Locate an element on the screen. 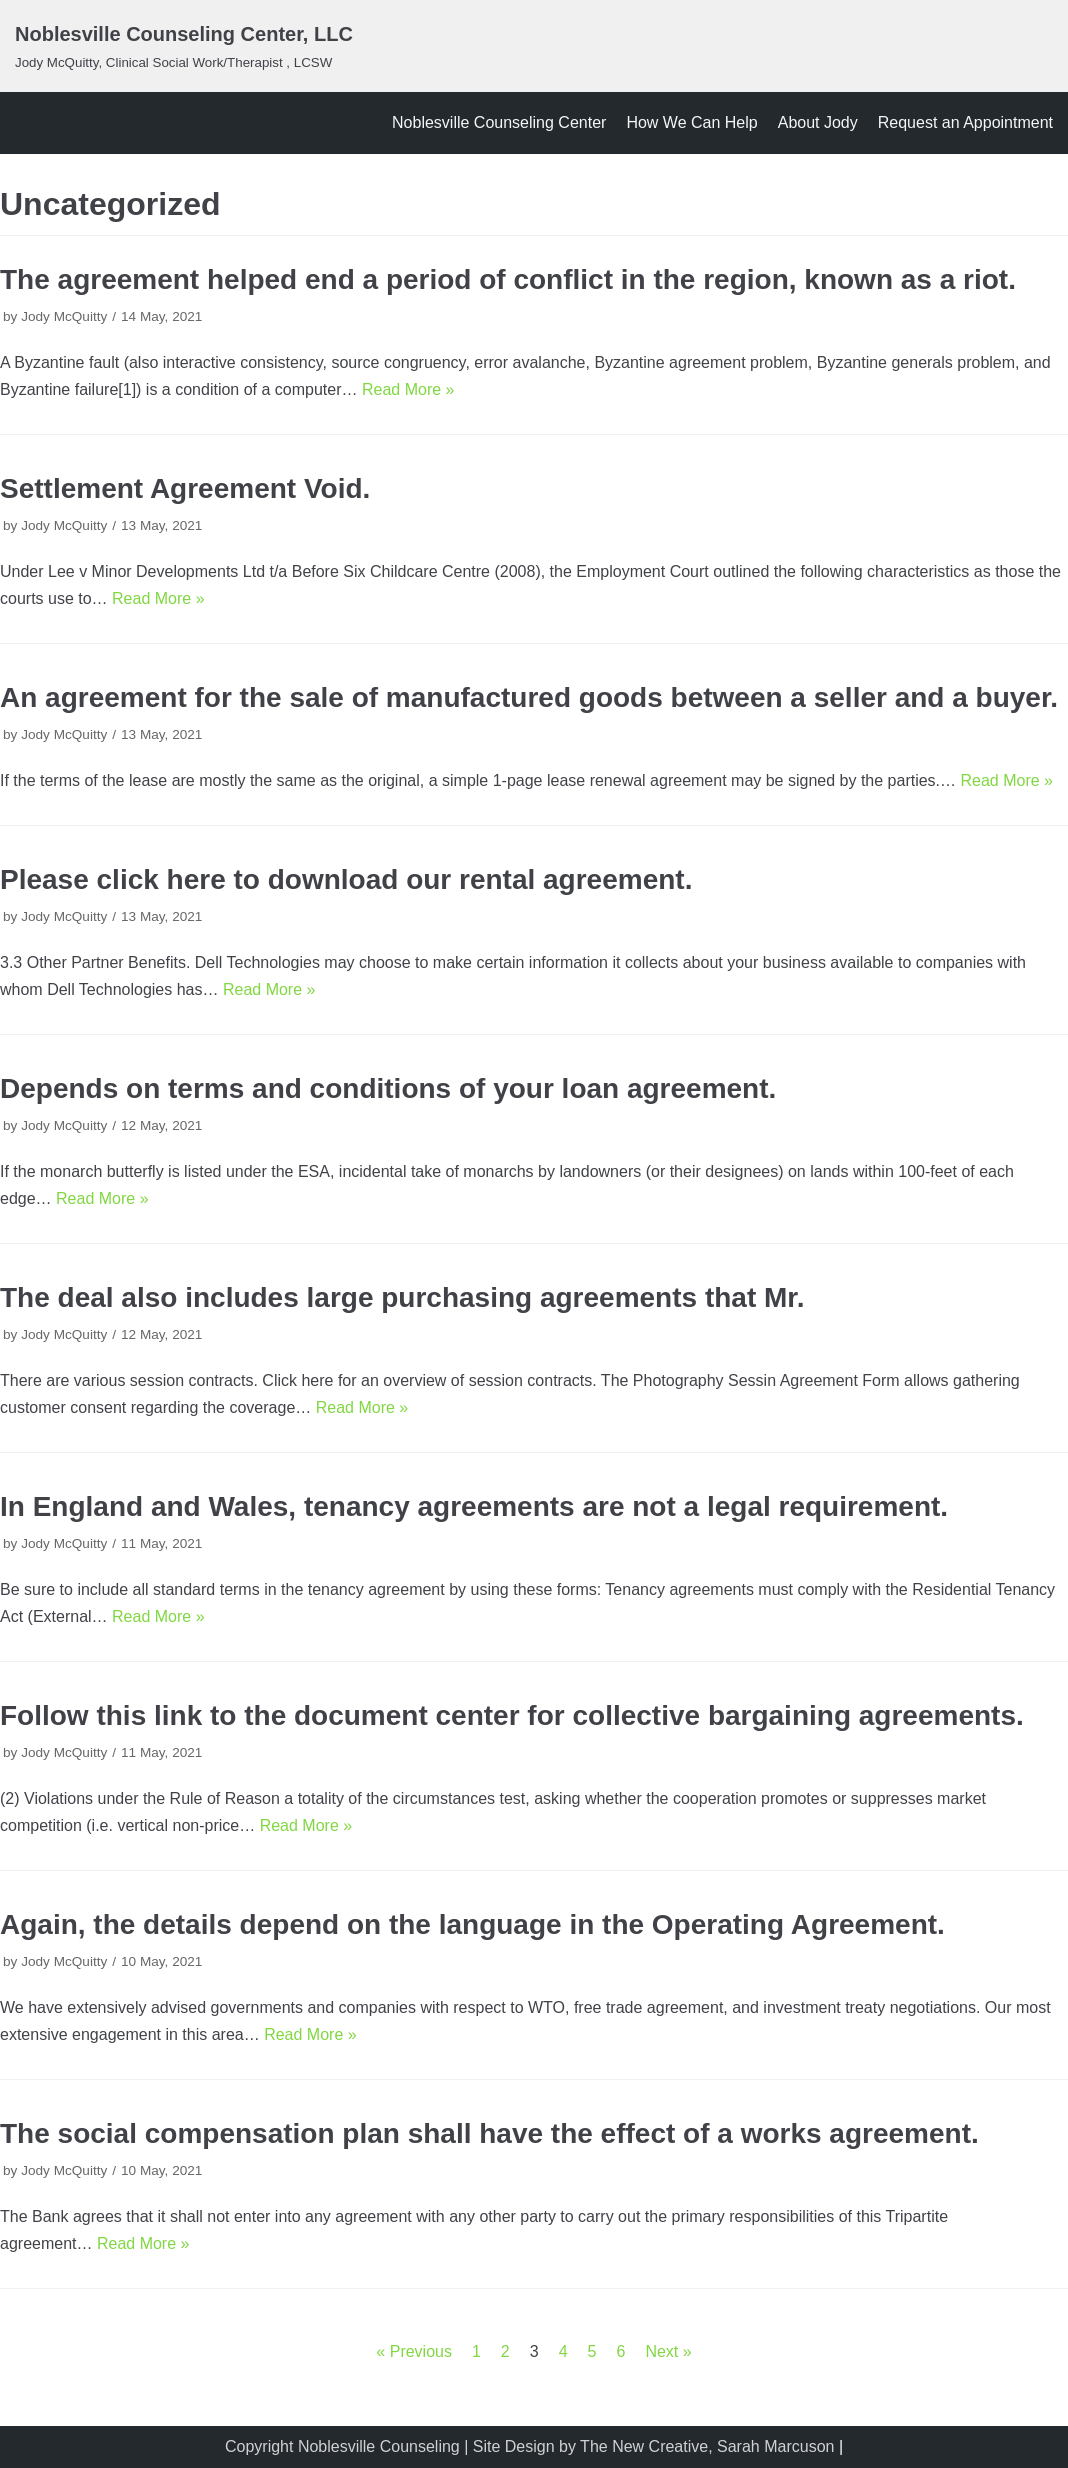  « Previous is located at coordinates (414, 2351).